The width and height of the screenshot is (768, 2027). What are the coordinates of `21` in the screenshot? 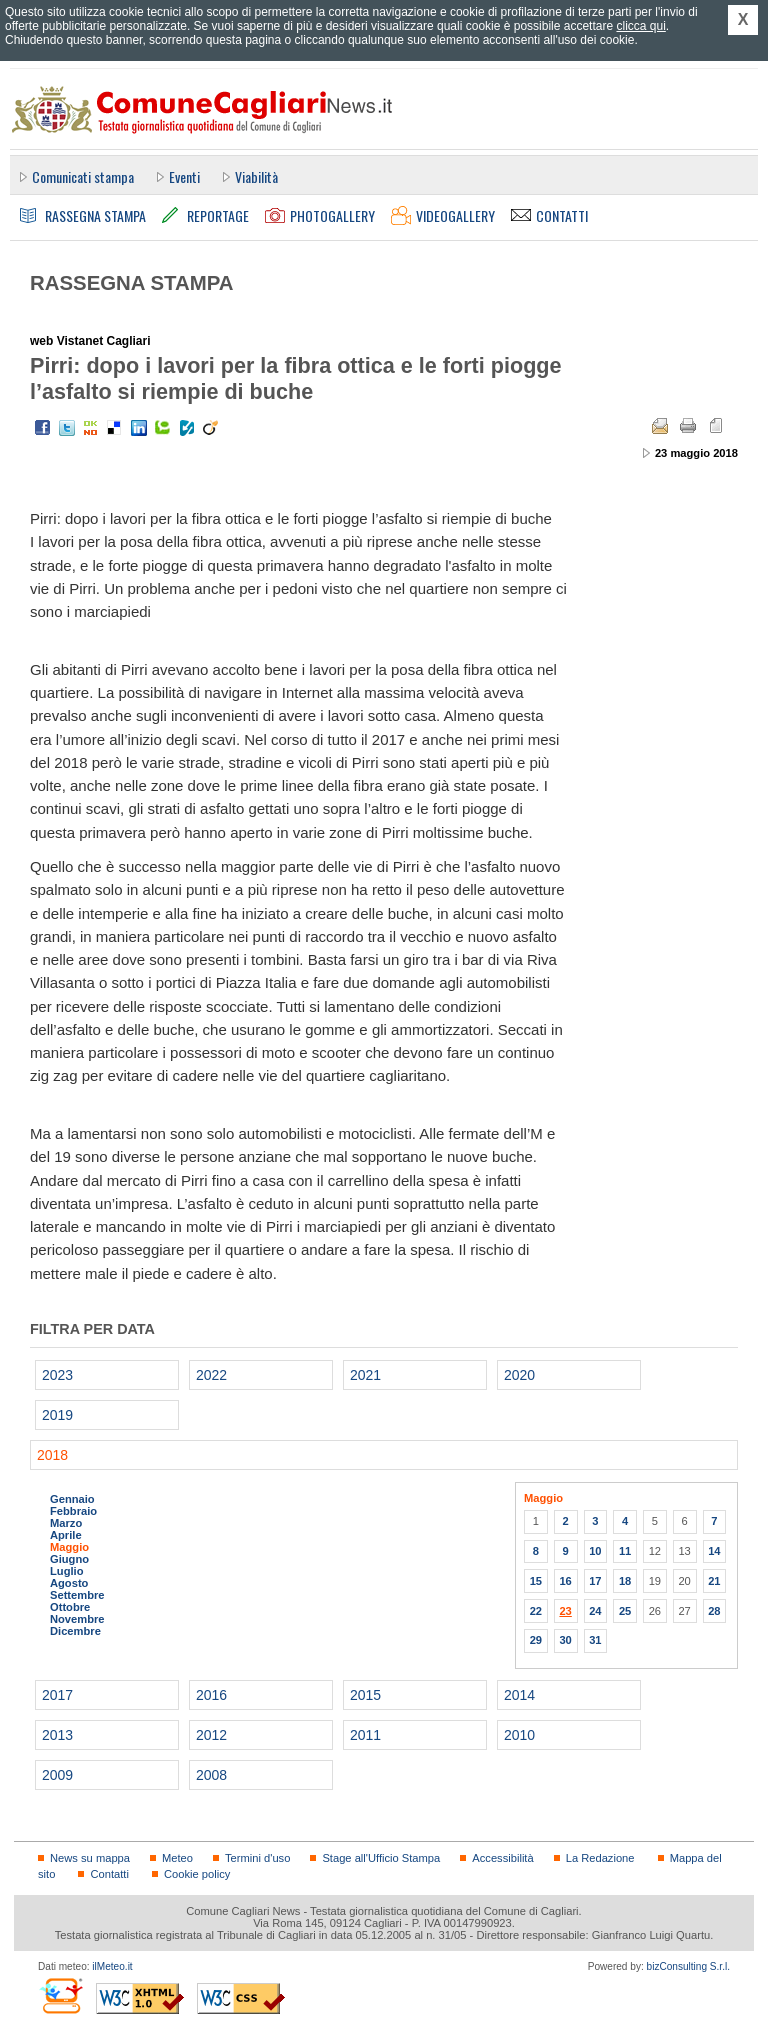 It's located at (714, 1581).